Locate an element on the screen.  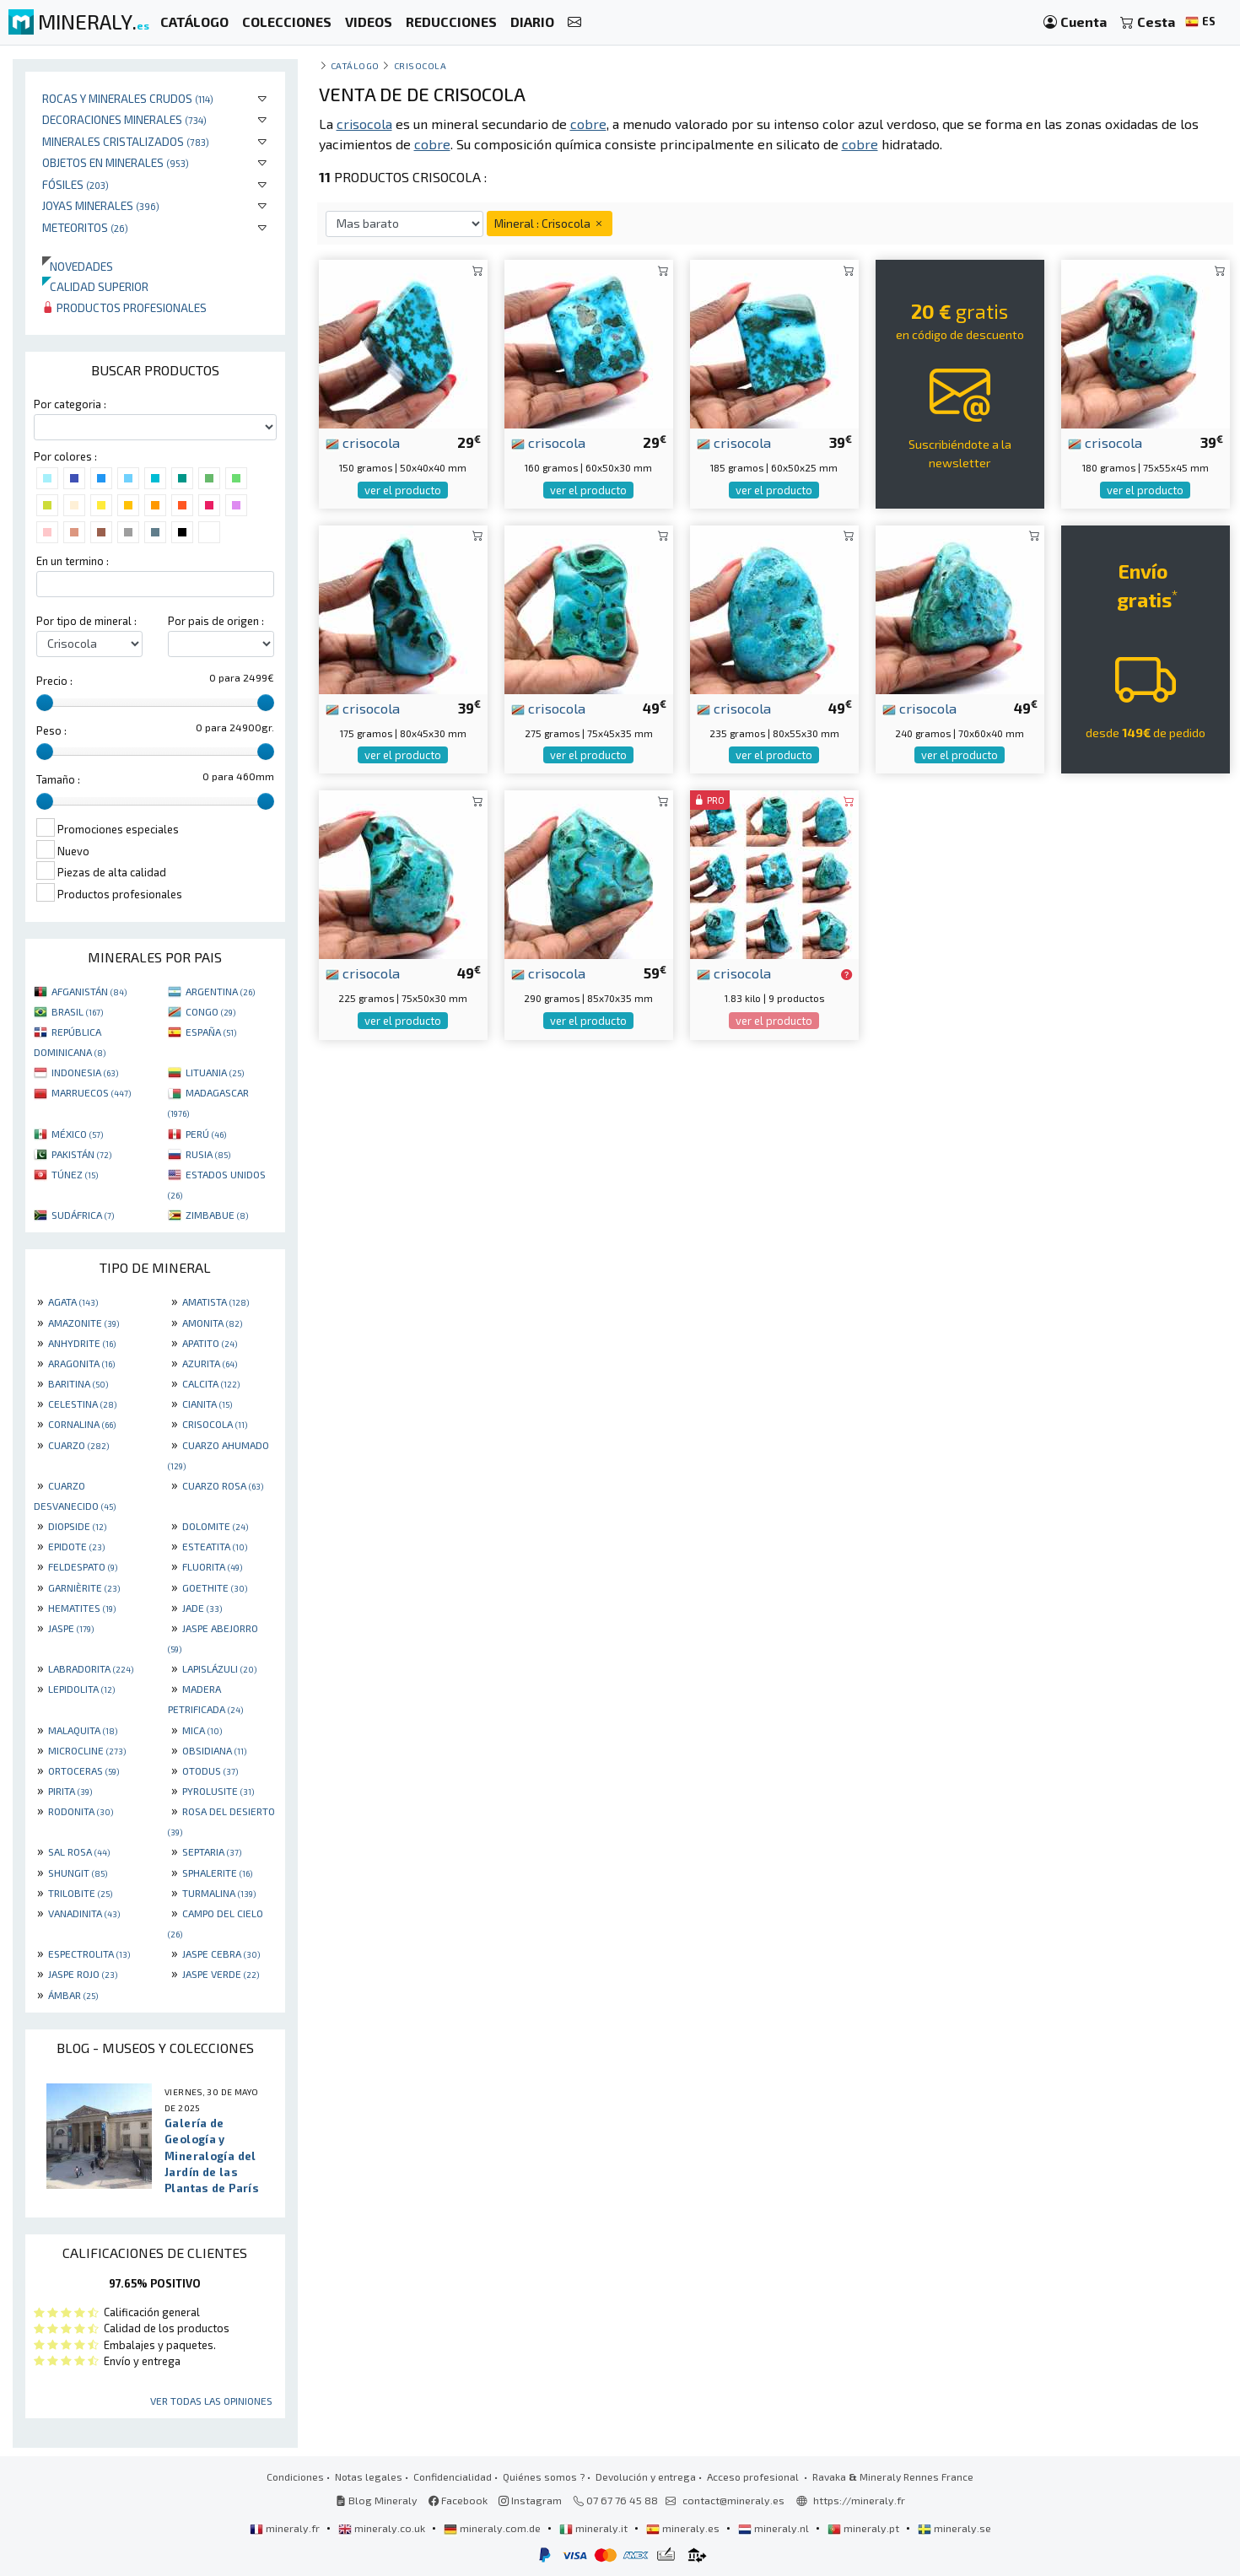
BARITINA is located at coordinates (78, 1383).